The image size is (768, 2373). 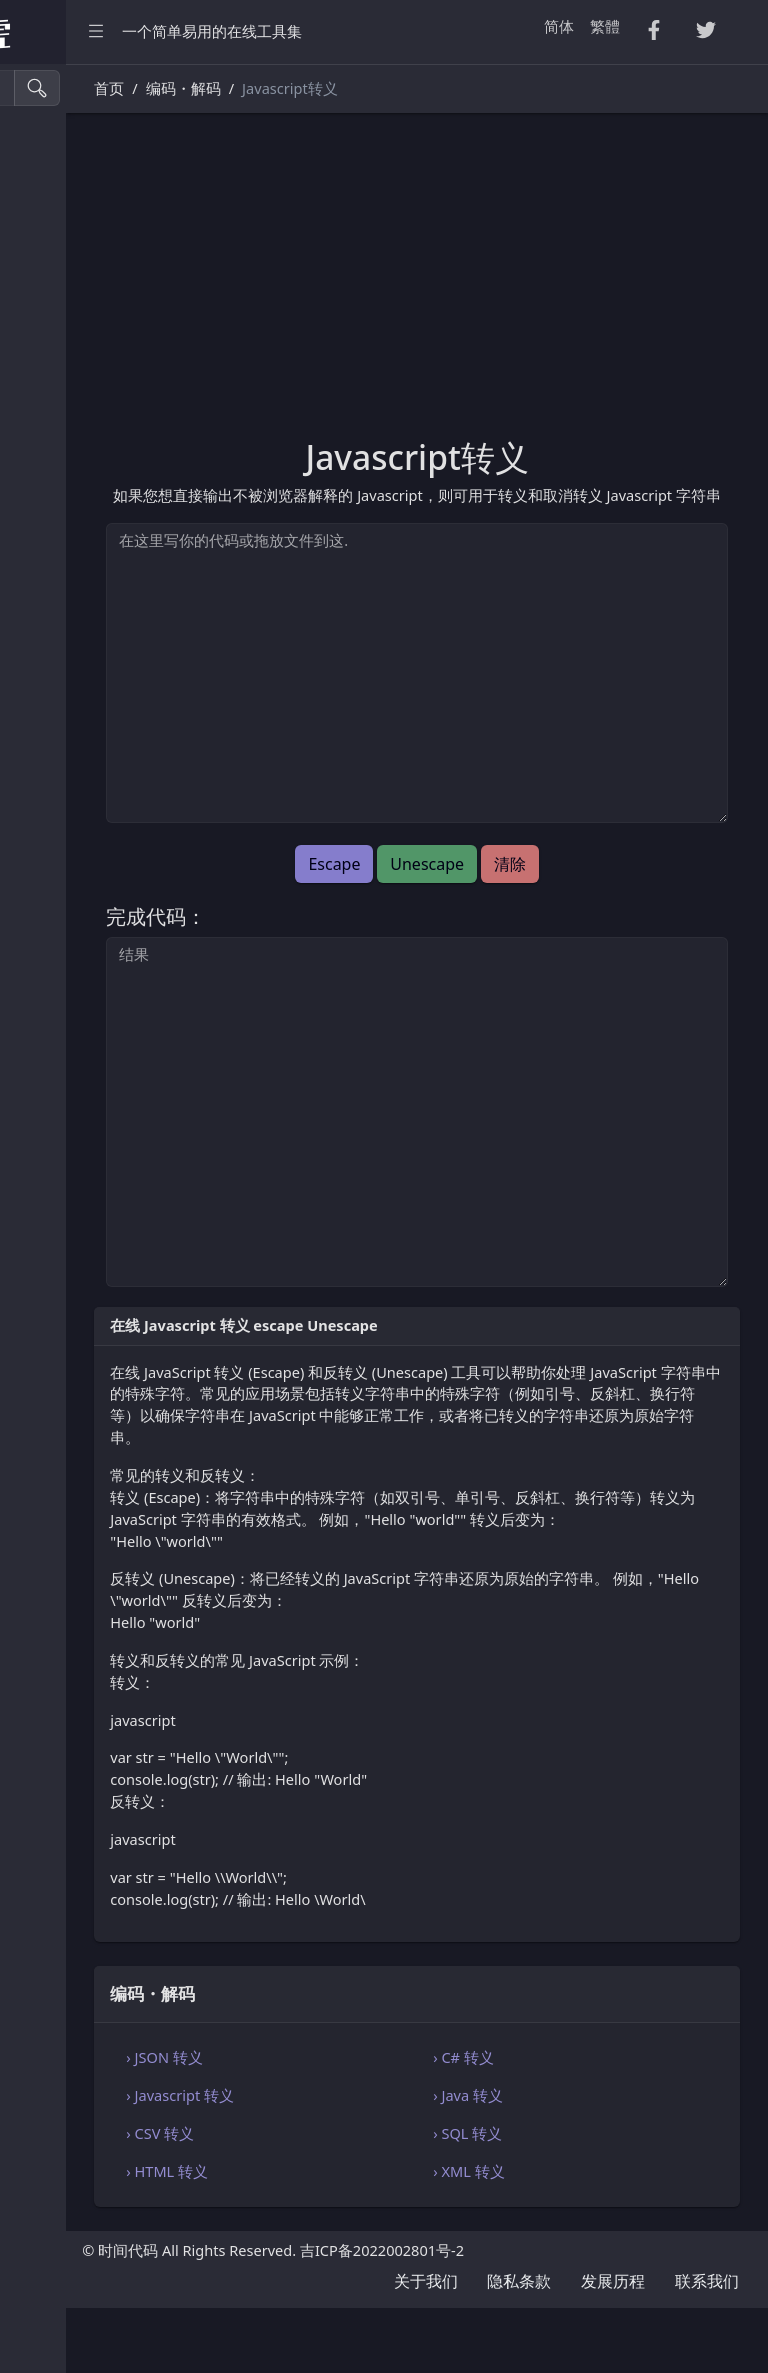 I want to click on 隐私条款, so click(x=519, y=2346).